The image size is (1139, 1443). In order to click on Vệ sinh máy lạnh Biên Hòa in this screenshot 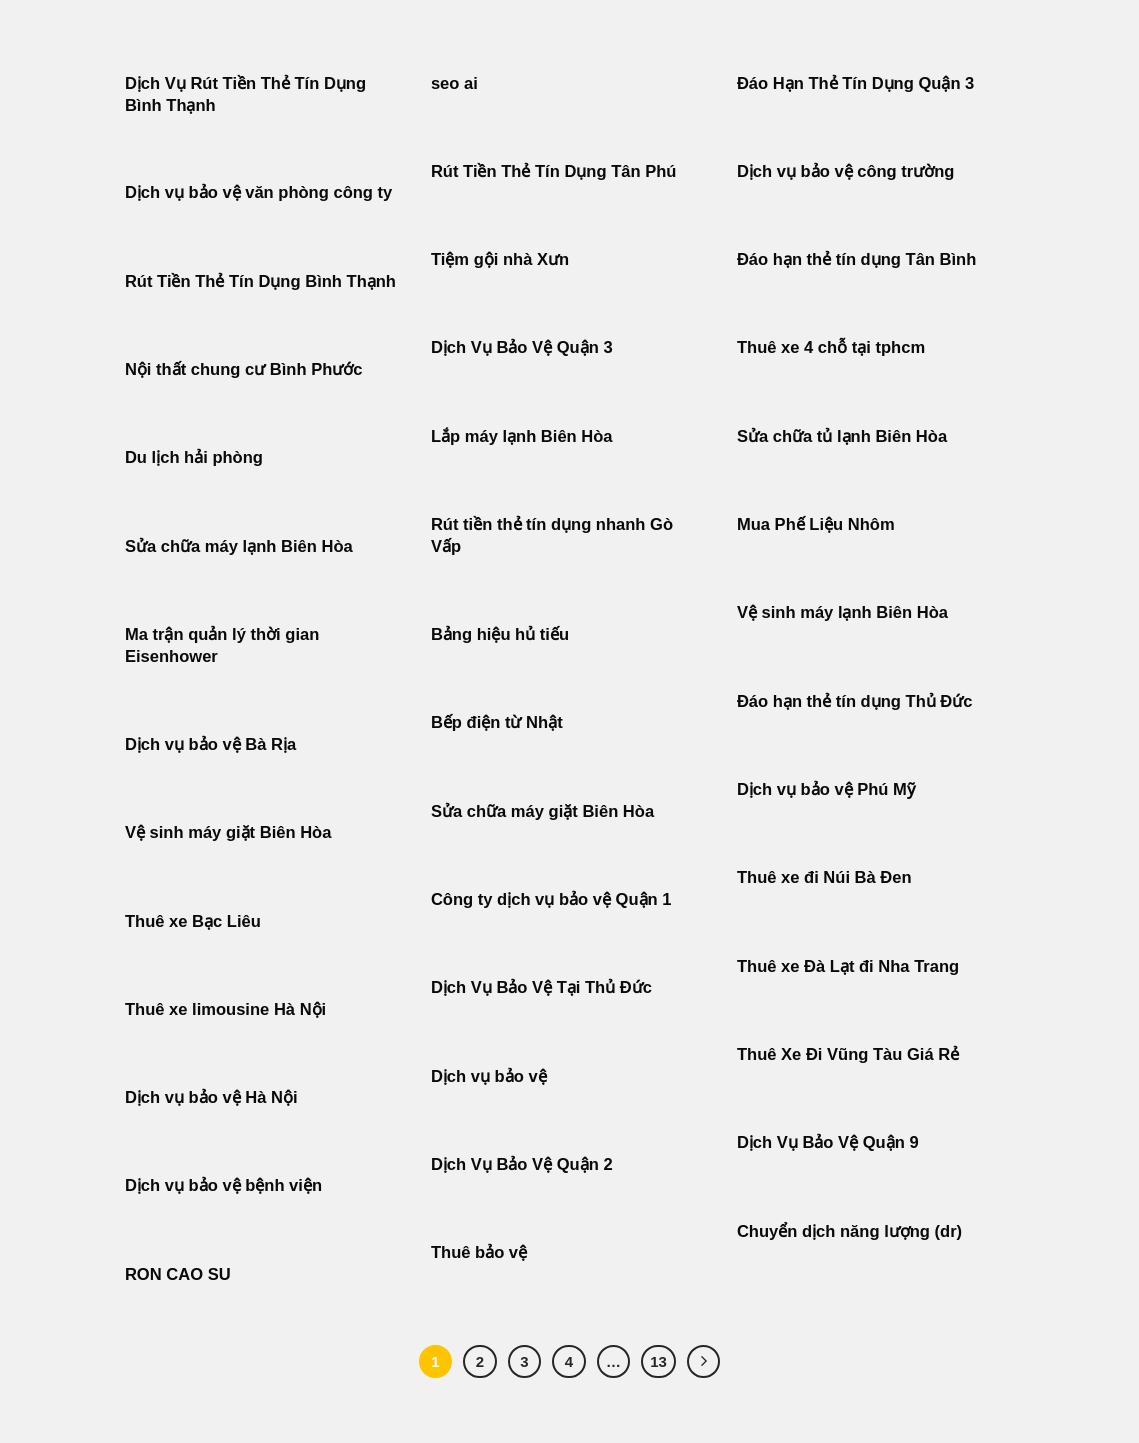, I will do `click(842, 612)`.